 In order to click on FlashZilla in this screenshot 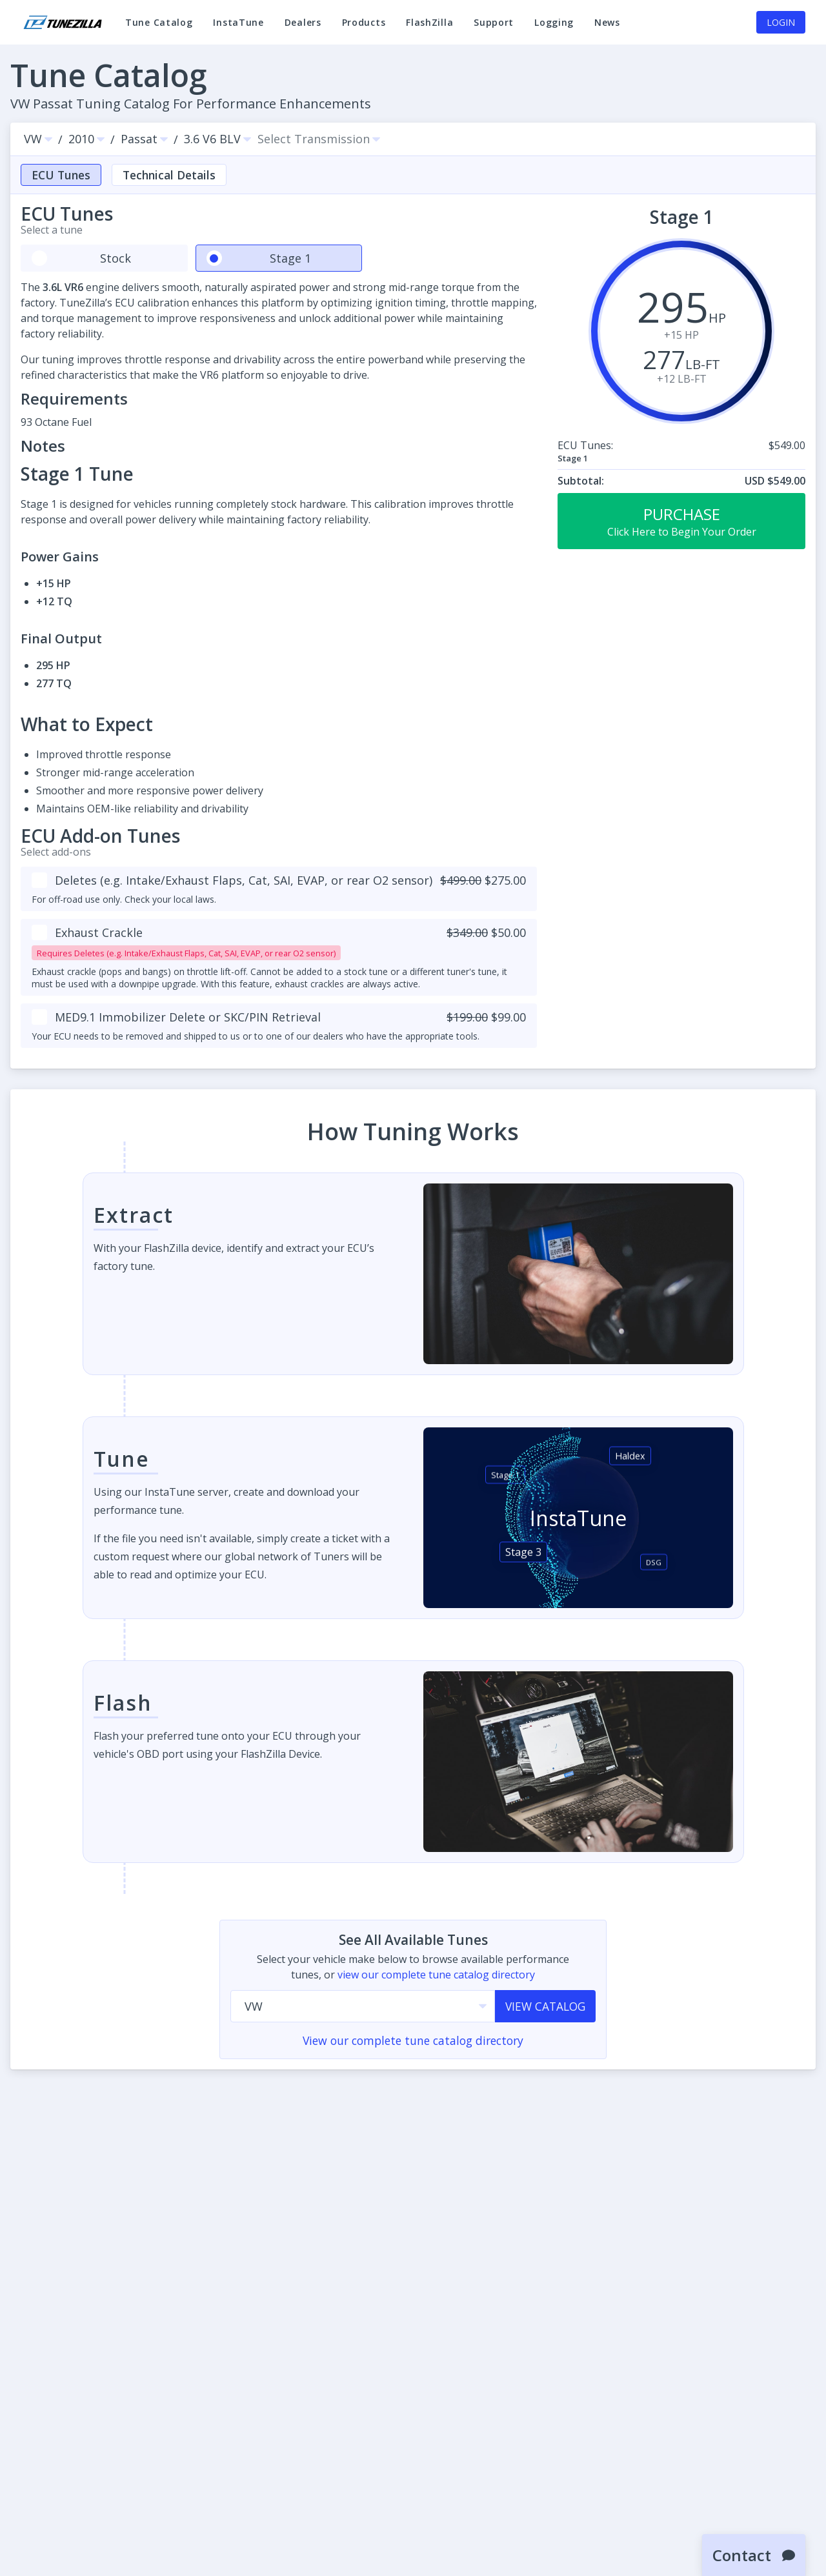, I will do `click(429, 28)`.